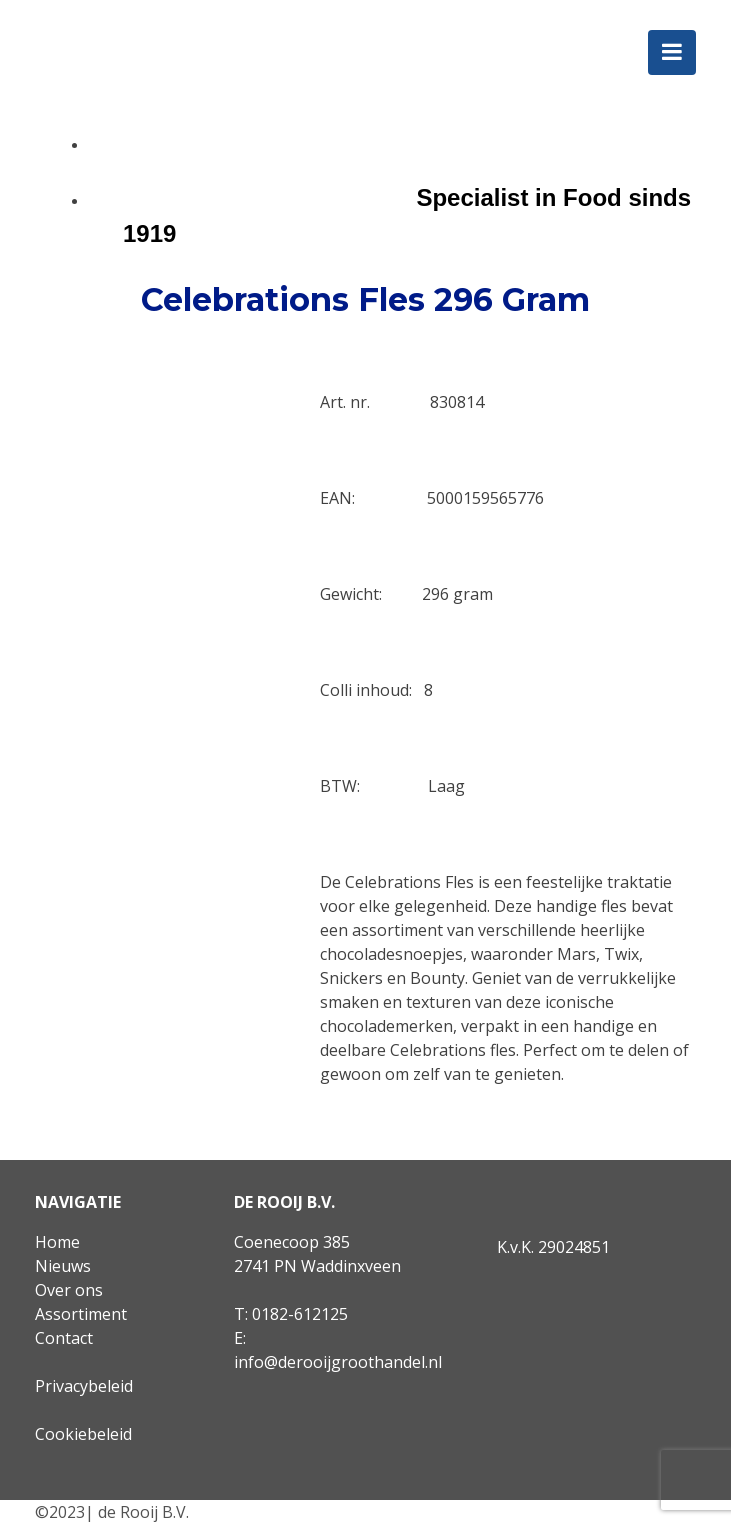  Describe the element at coordinates (69, 1290) in the screenshot. I see `Over ons` at that location.